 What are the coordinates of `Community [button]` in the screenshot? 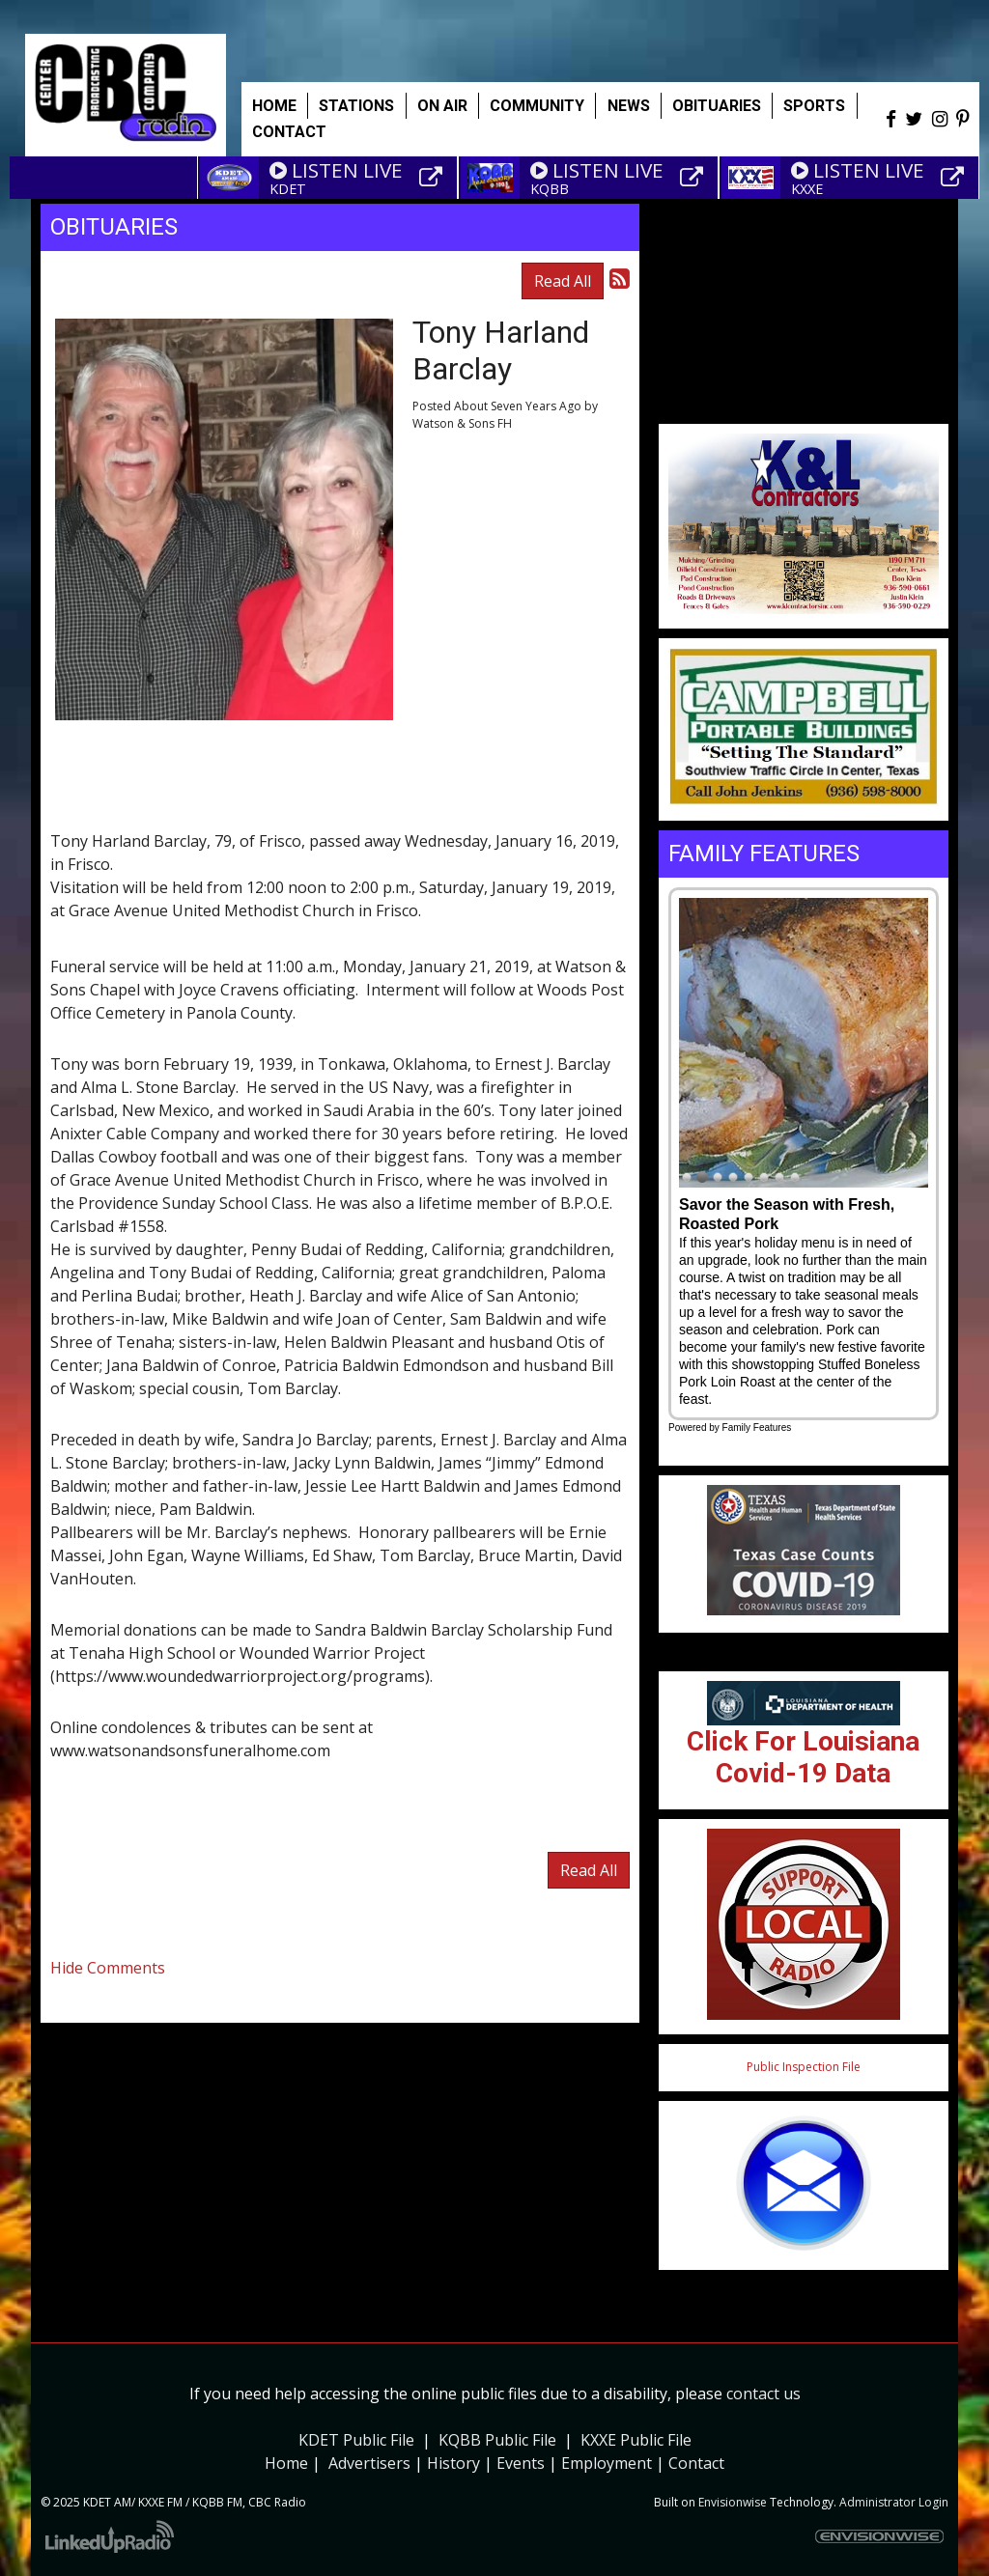 It's located at (537, 106).